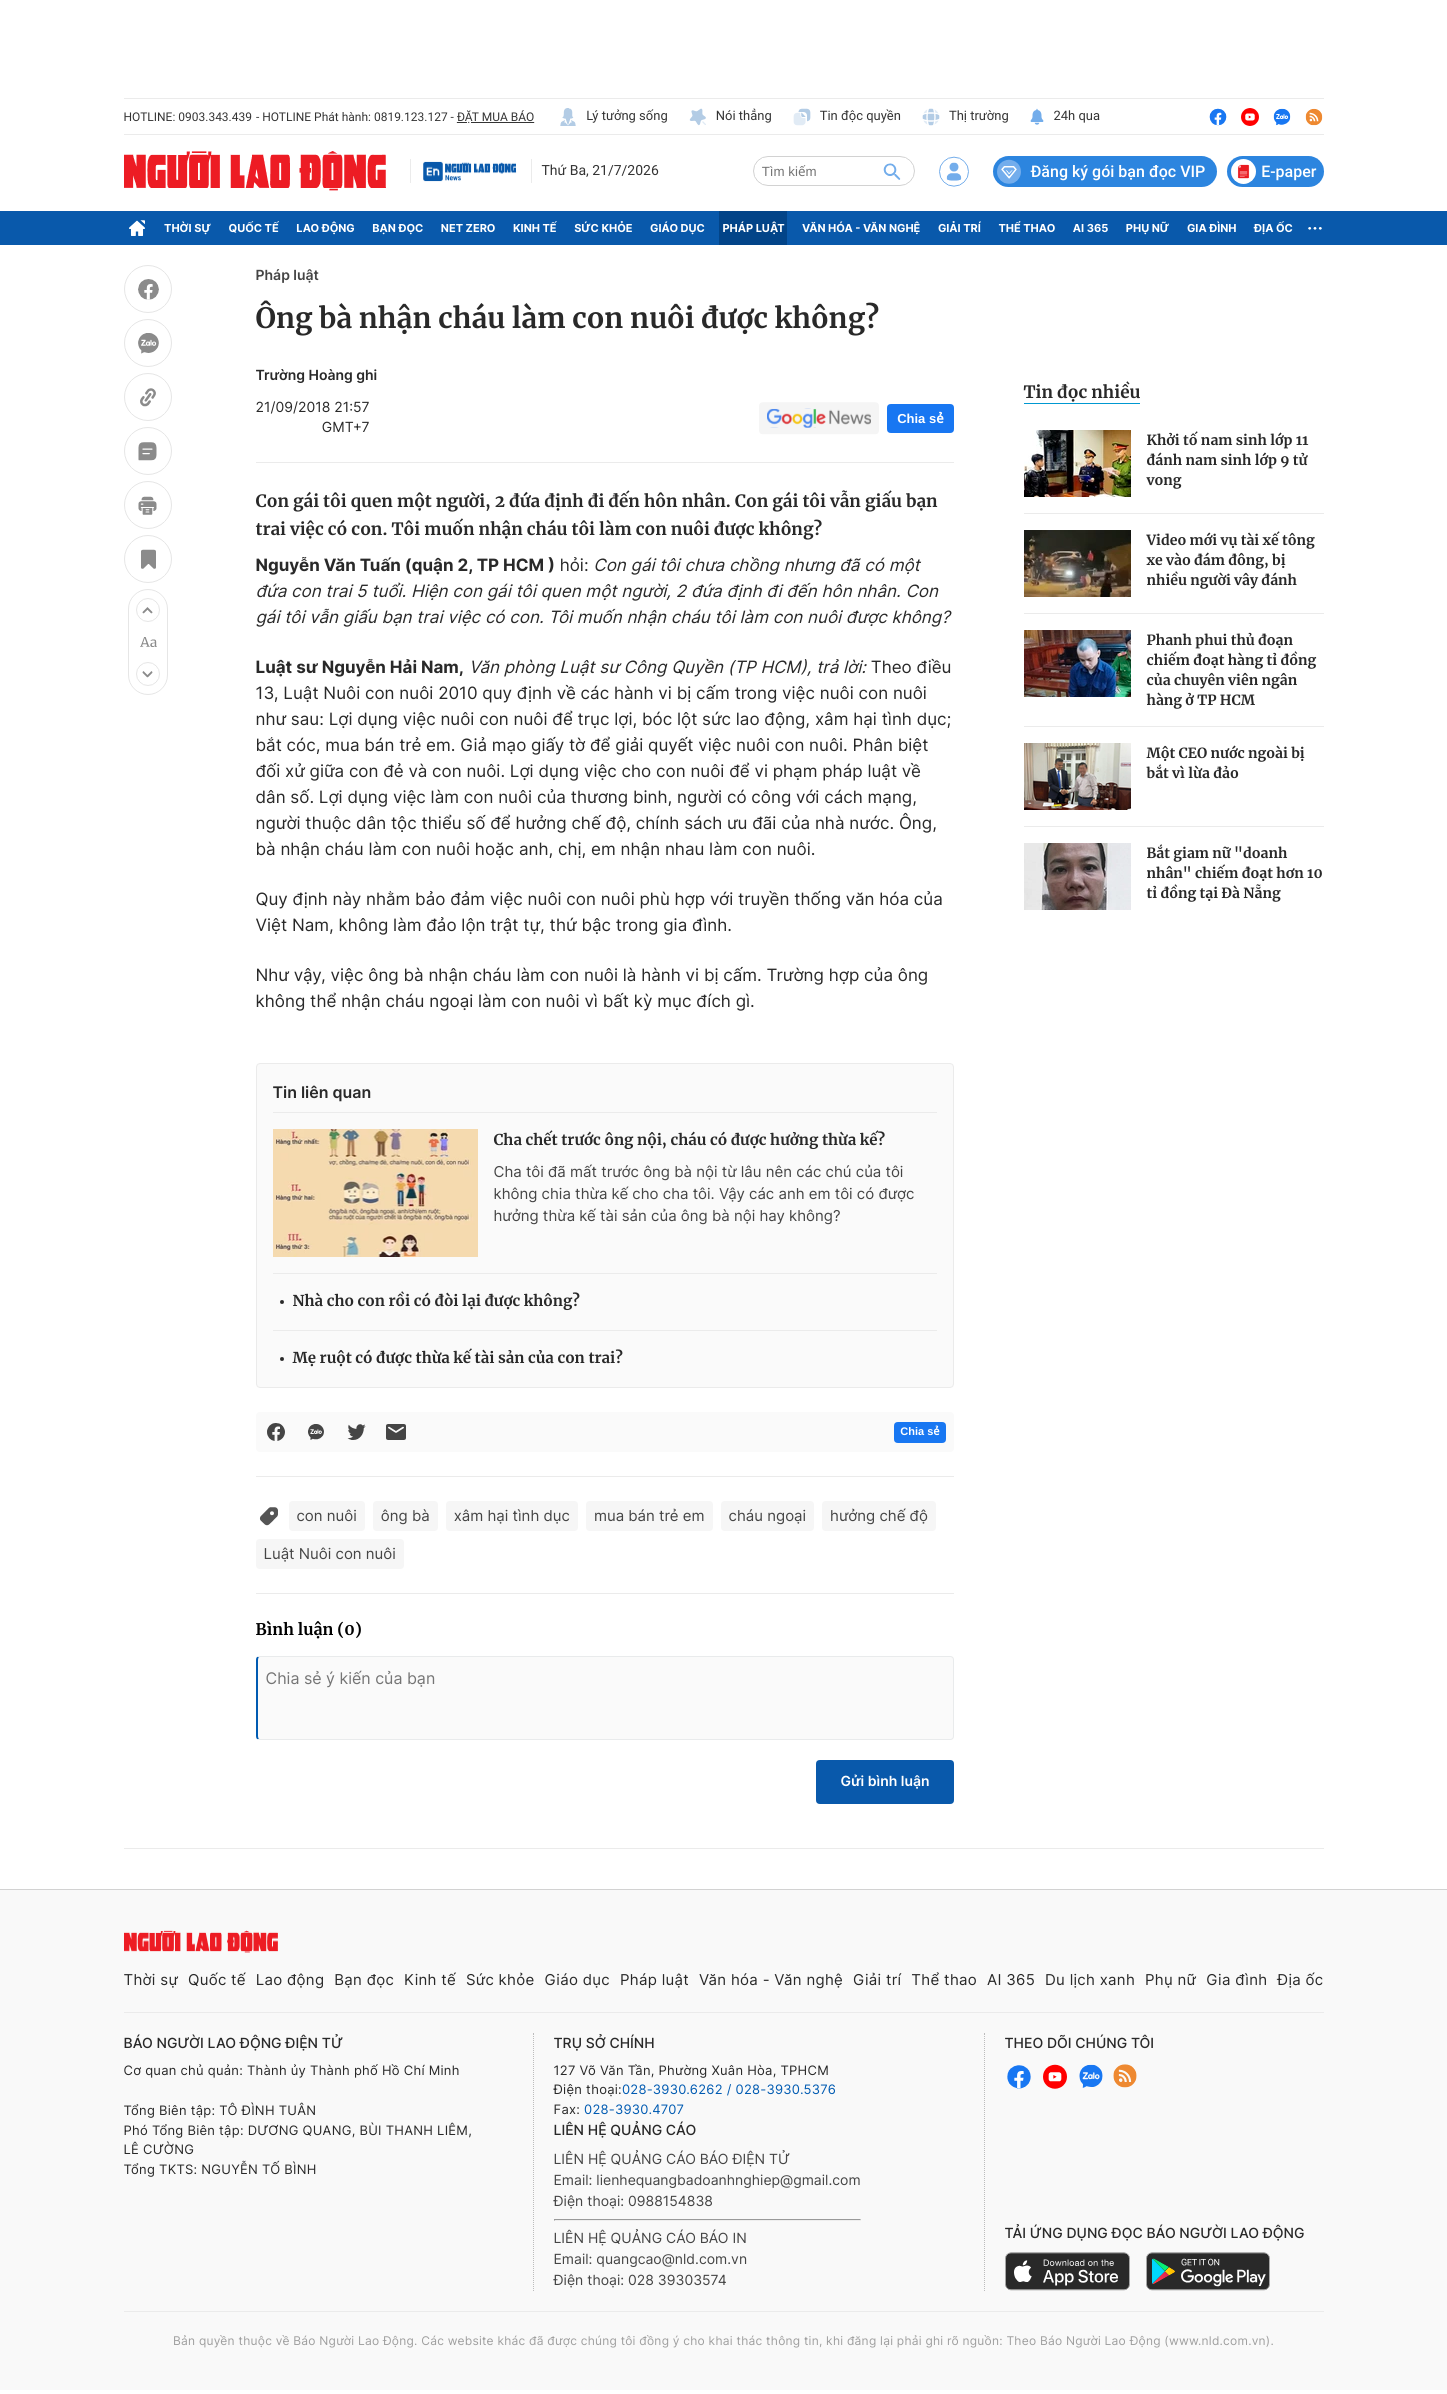  What do you see at coordinates (892, 171) in the screenshot?
I see `[btn-search]` at bounding box center [892, 171].